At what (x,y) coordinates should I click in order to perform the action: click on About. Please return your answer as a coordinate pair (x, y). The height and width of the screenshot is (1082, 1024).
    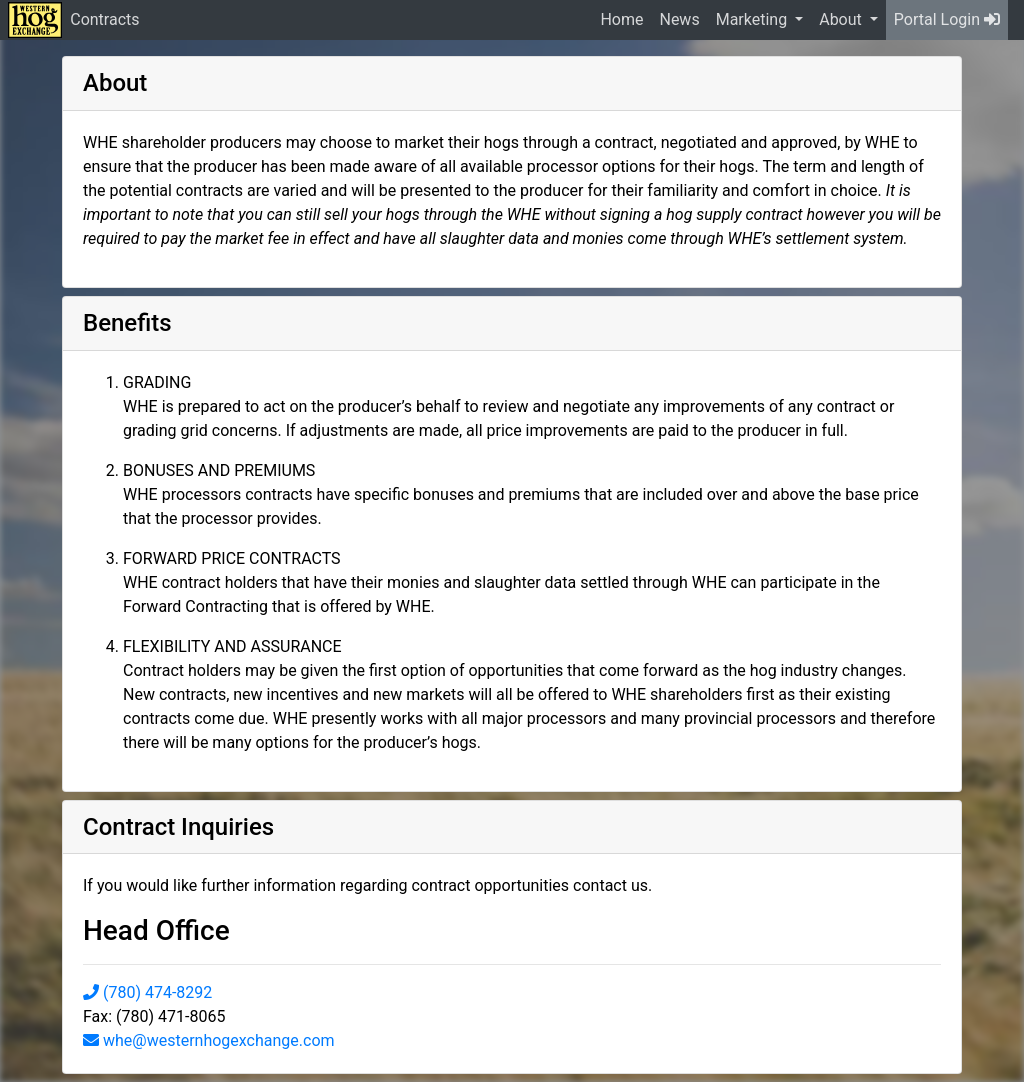
    Looking at the image, I should click on (842, 19).